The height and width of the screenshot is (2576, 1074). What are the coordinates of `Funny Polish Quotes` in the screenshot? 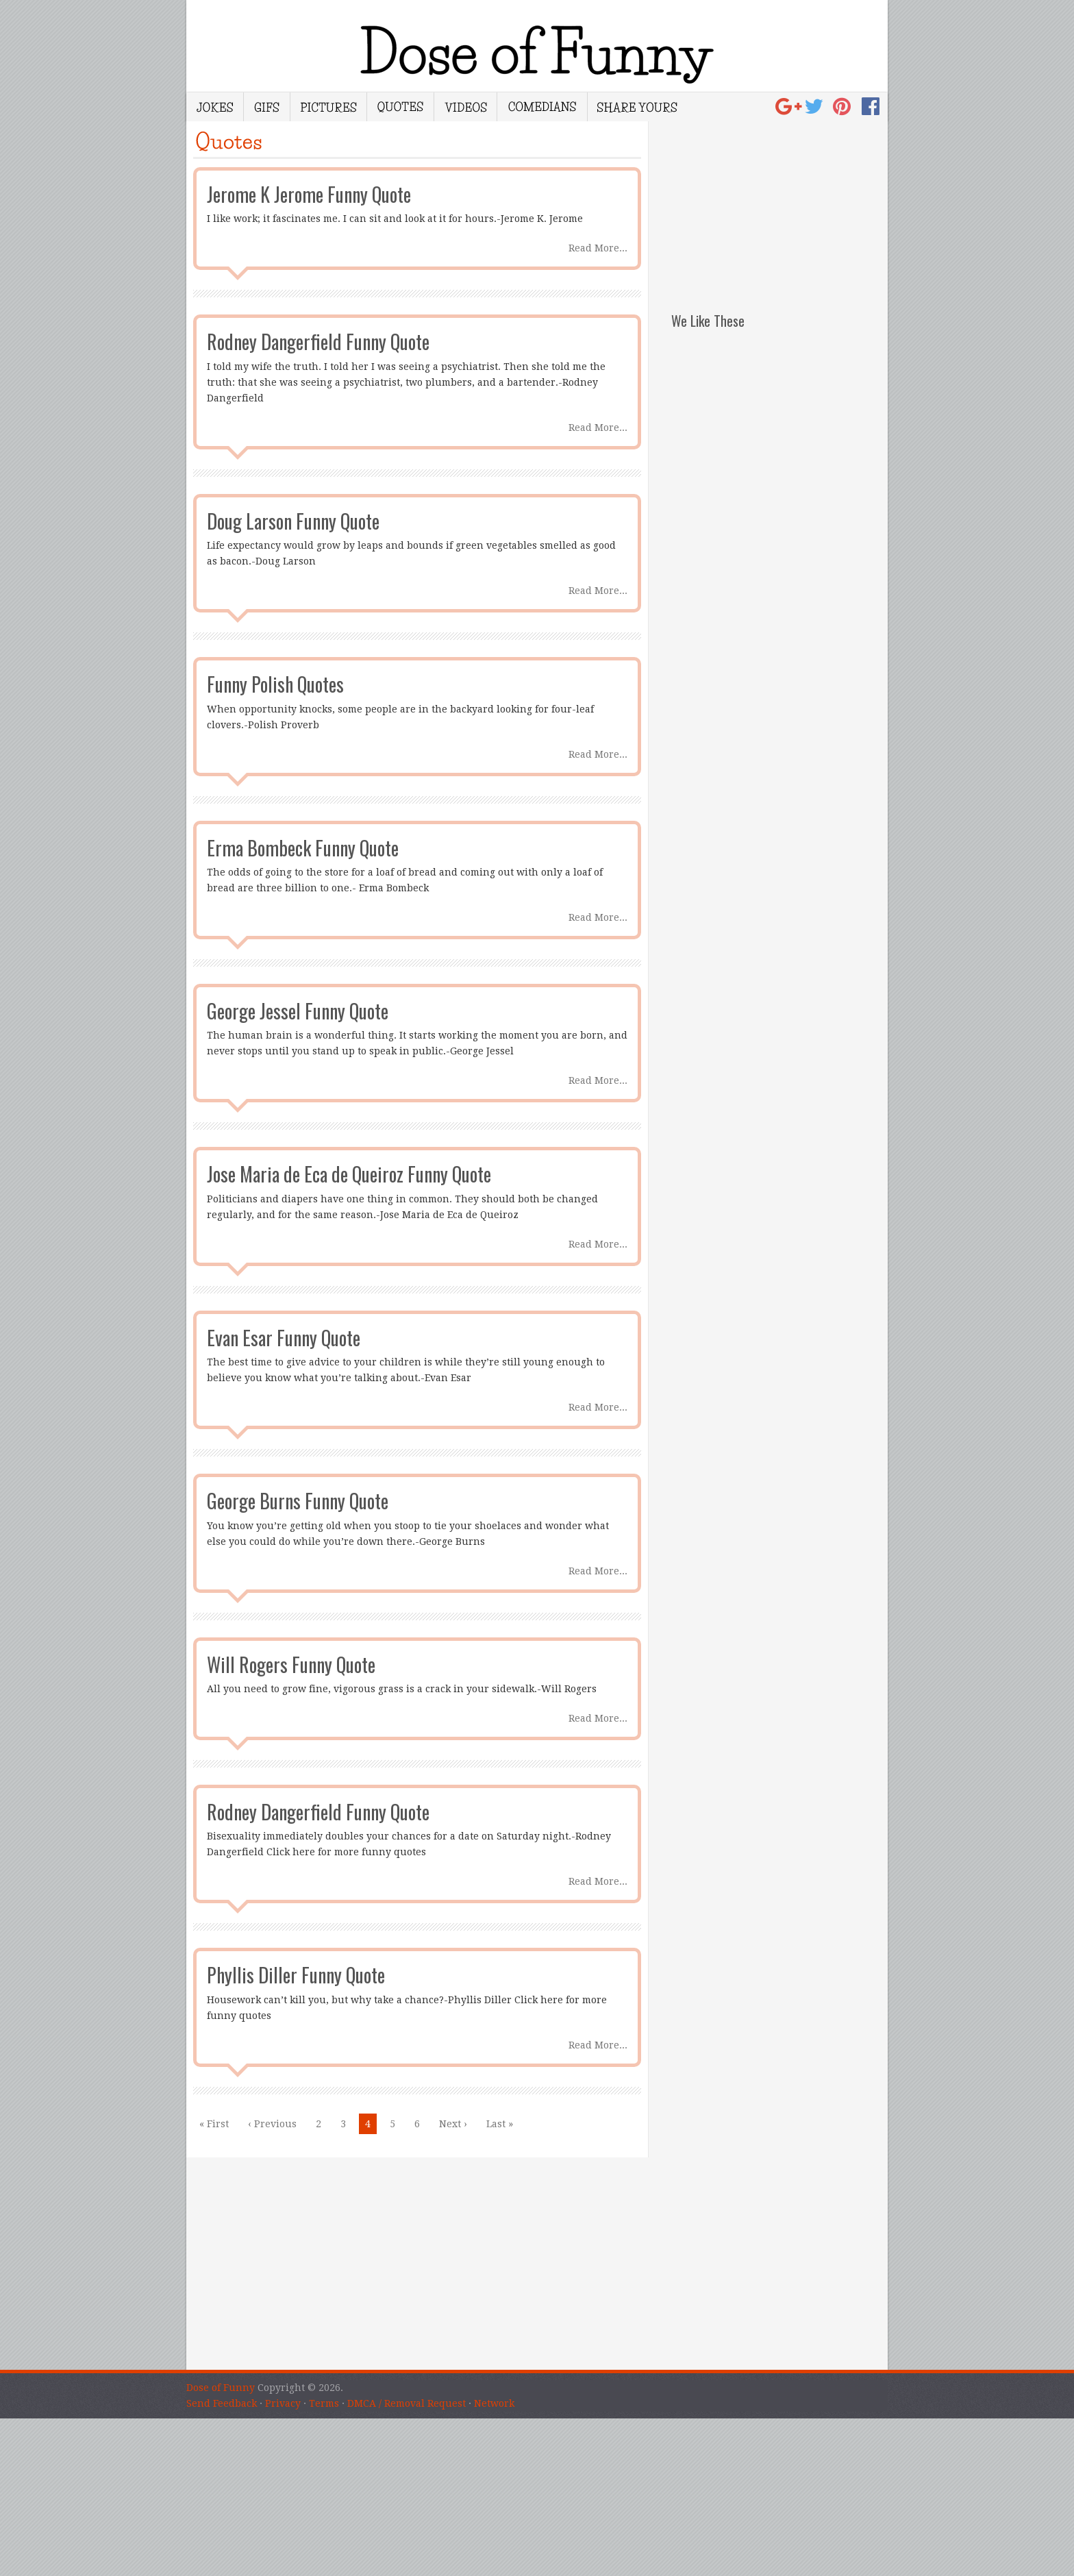 It's located at (275, 684).